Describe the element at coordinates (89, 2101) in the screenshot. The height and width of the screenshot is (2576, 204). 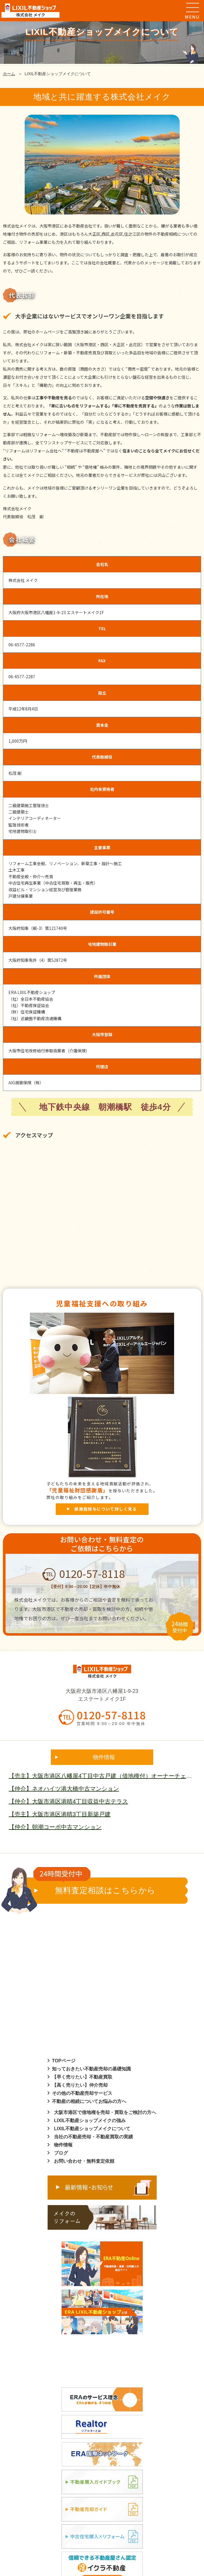
I see `不動産の相続についてお悩みの方へ` at that location.